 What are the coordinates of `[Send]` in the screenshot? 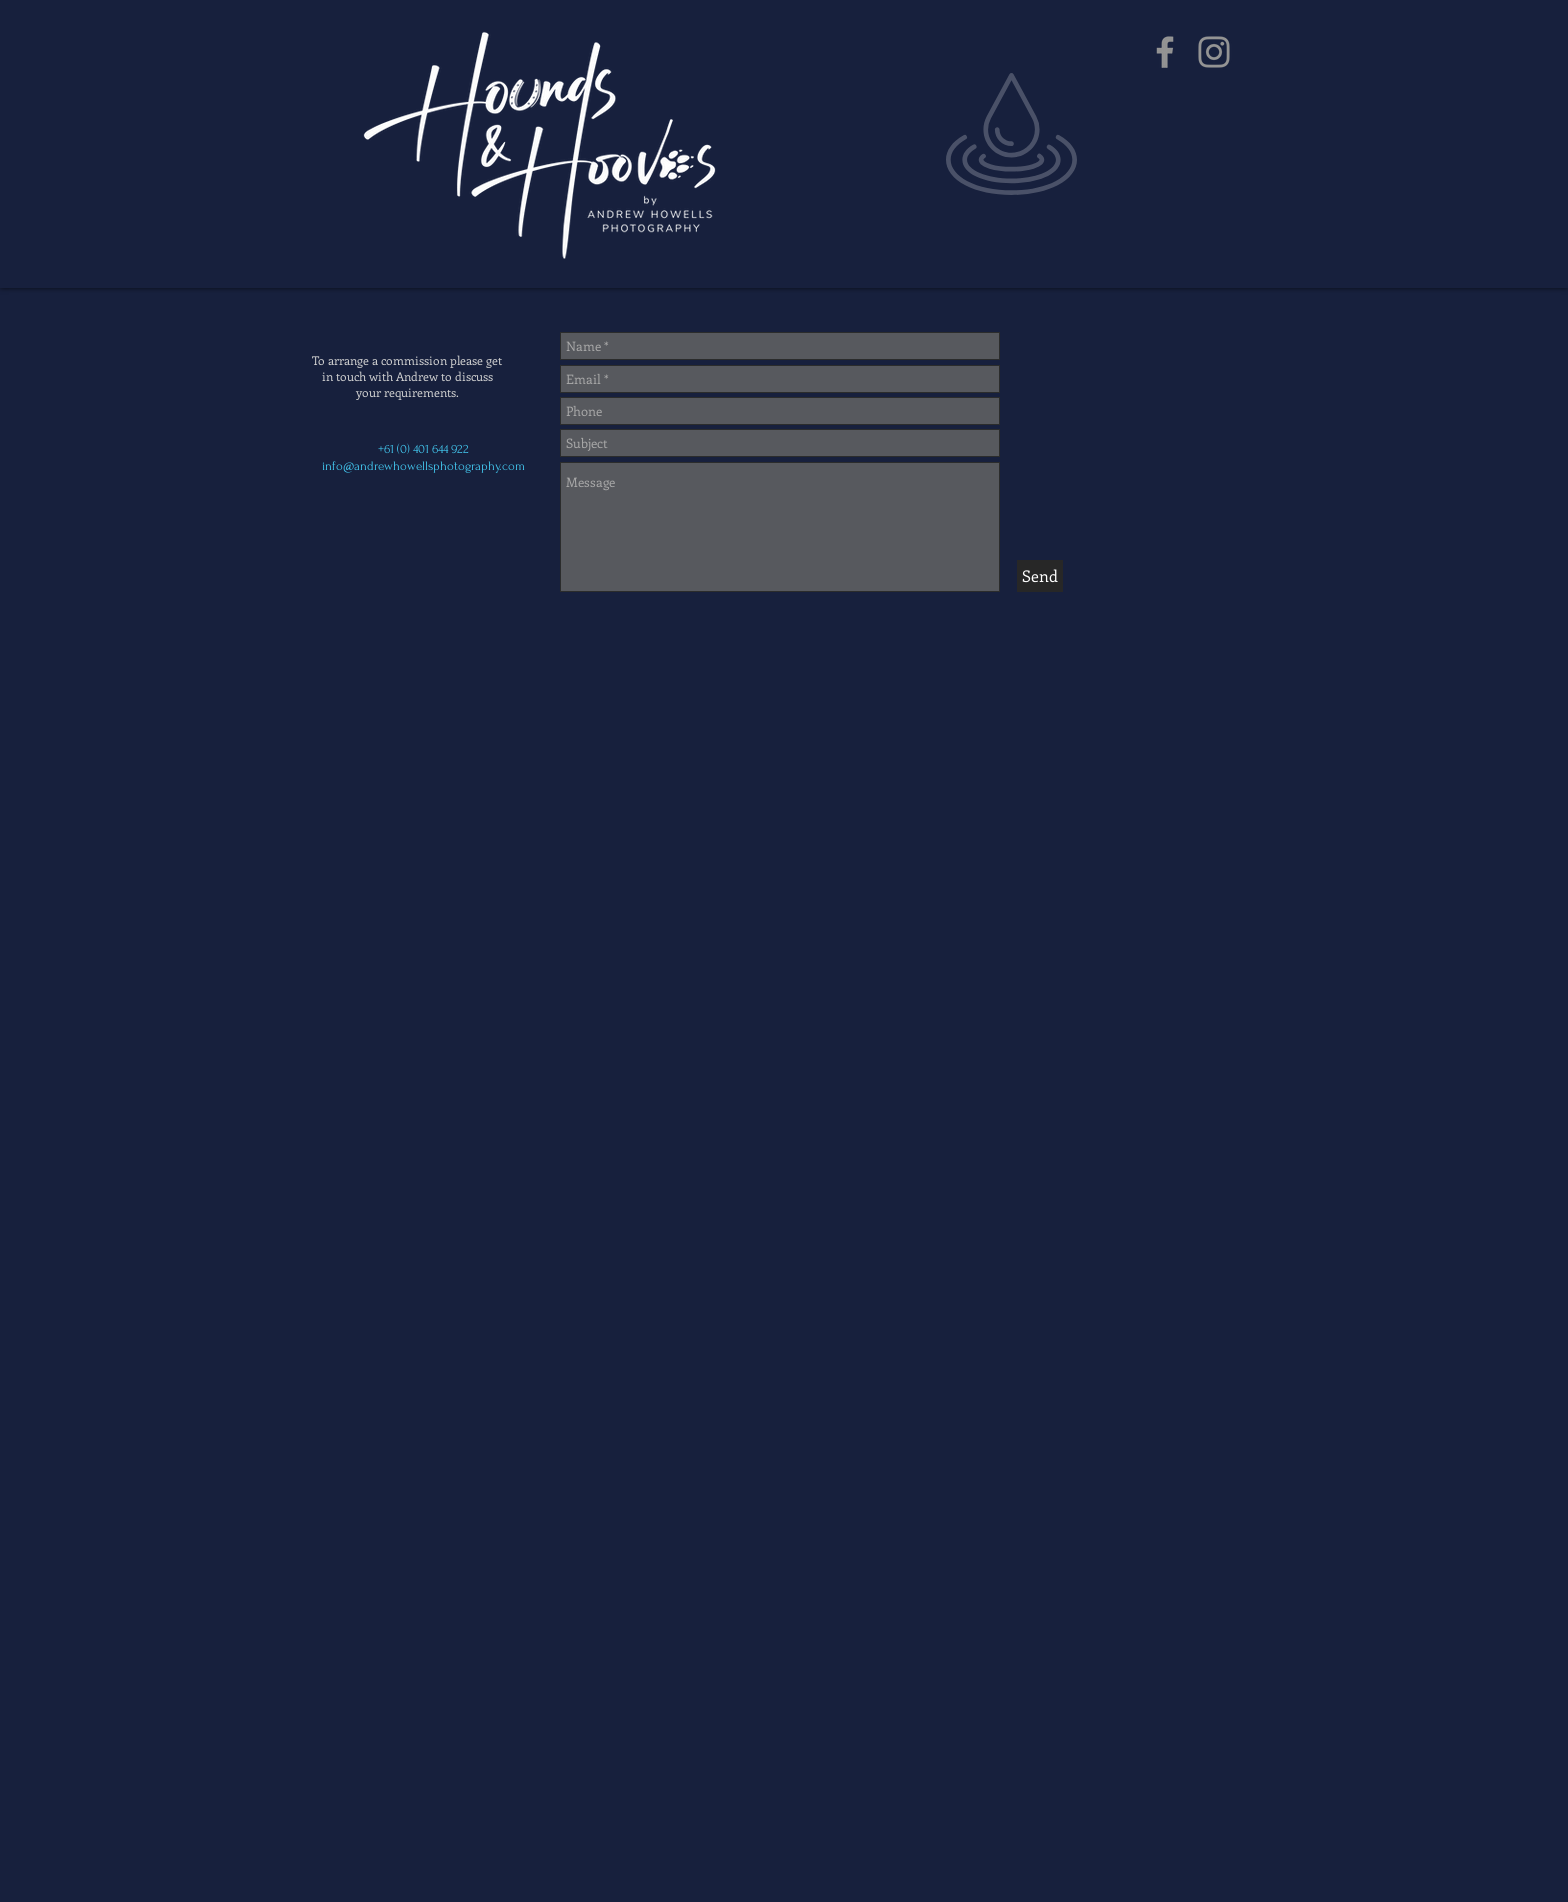 It's located at (1040, 576).